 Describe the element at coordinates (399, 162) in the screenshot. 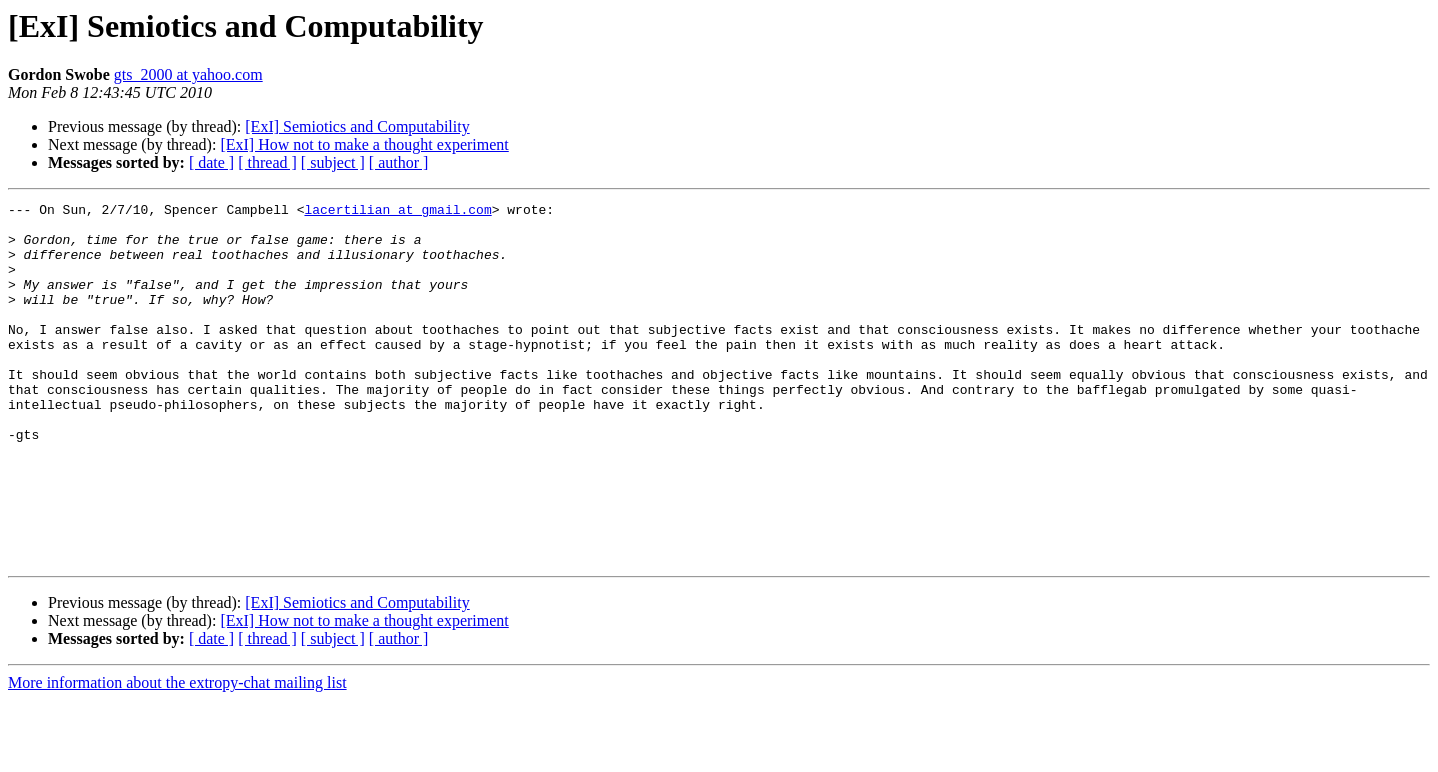

I see `[ author ]` at that location.